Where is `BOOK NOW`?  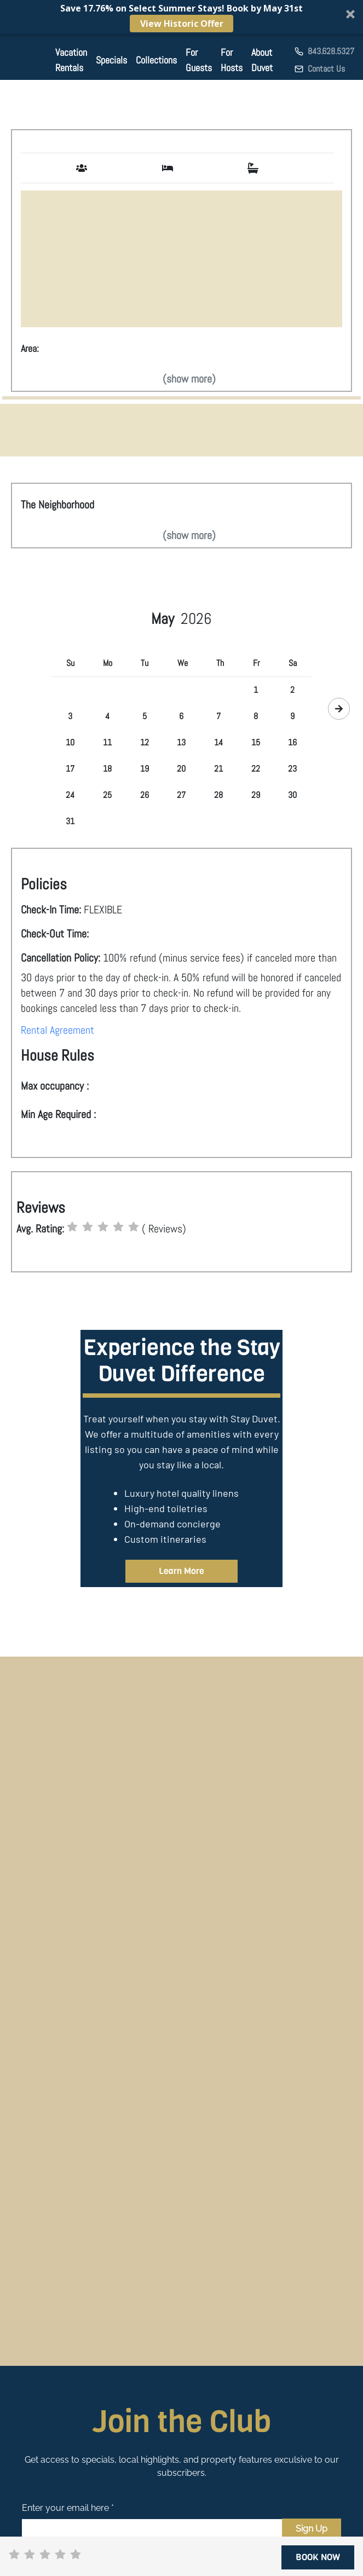
BOOK NOW is located at coordinates (318, 2557).